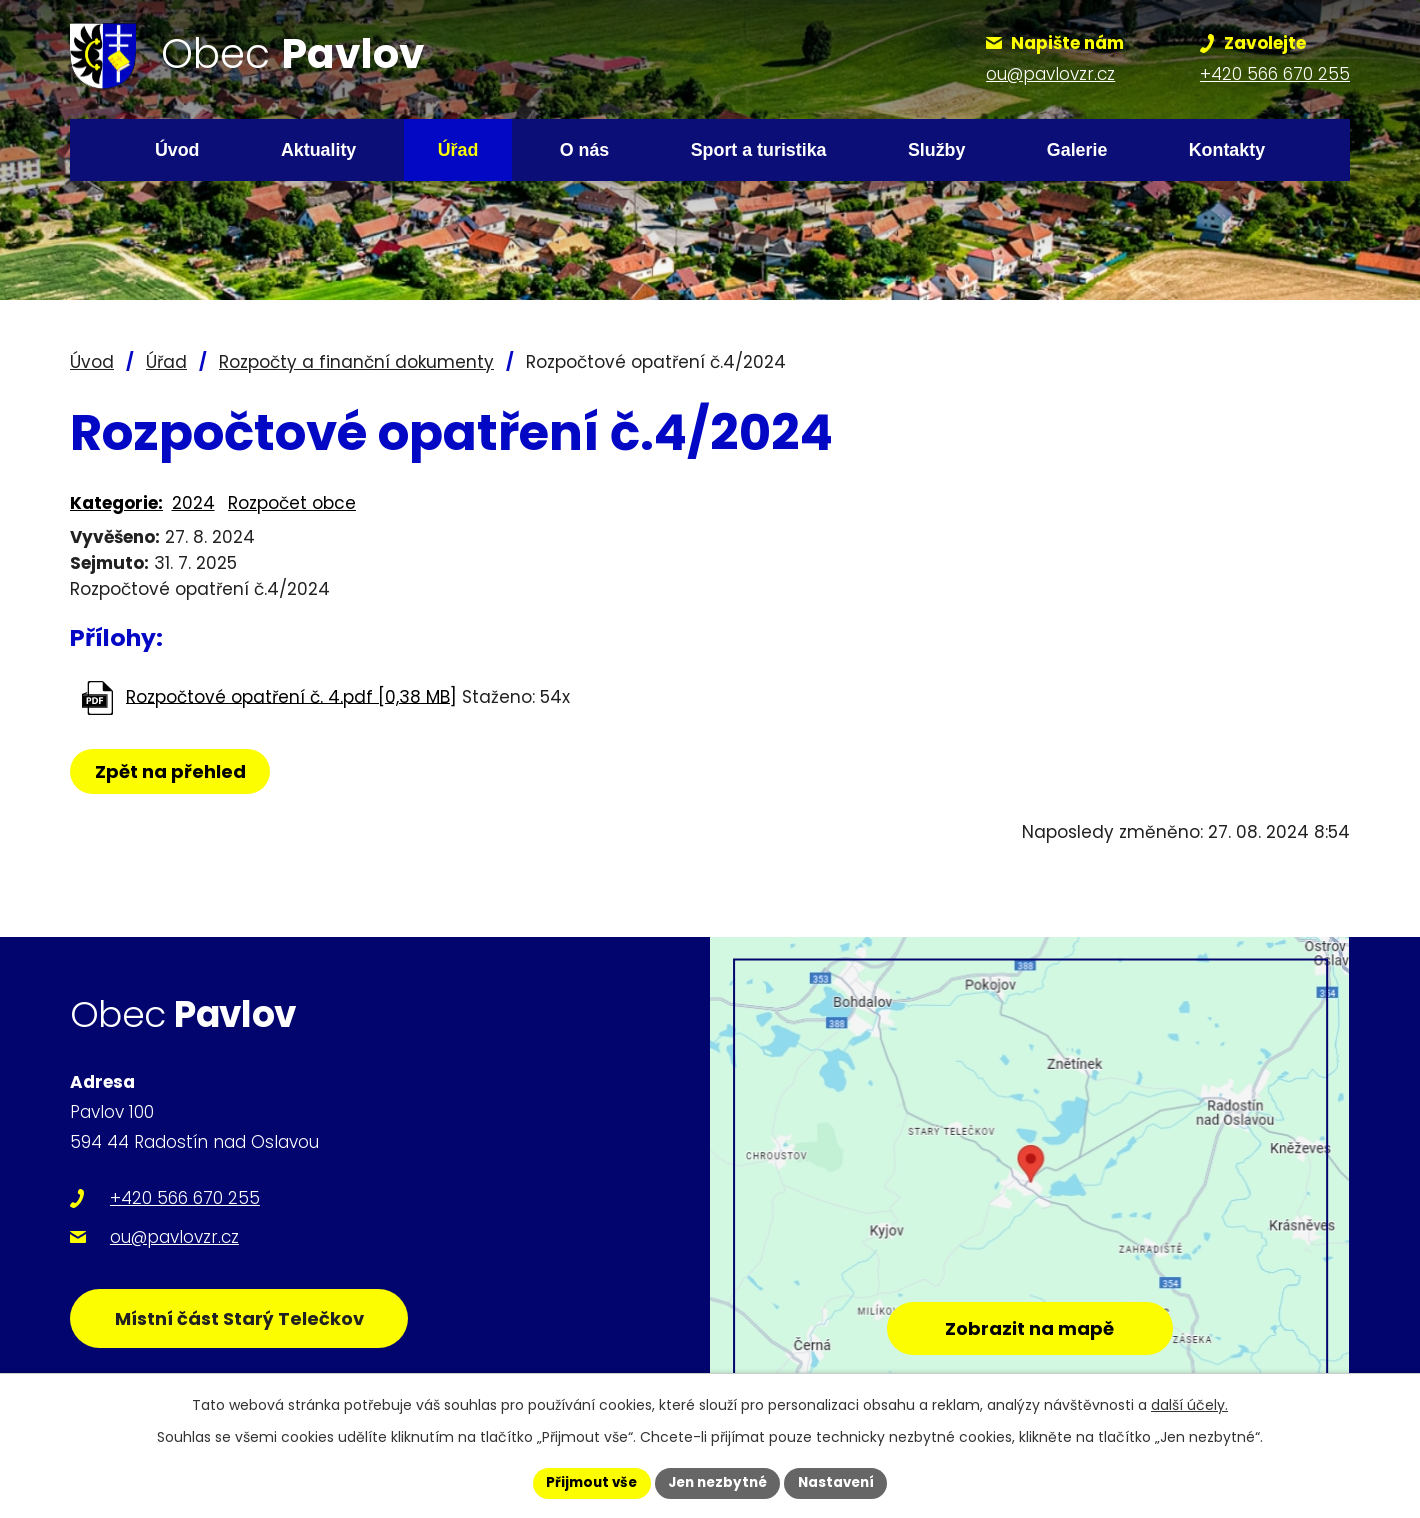  What do you see at coordinates (185, 1198) in the screenshot?
I see `+420 566 670 255` at bounding box center [185, 1198].